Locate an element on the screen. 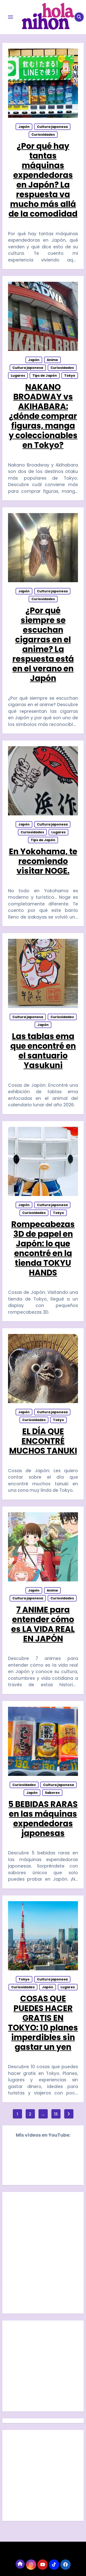  Japón is located at coordinates (24, 126).